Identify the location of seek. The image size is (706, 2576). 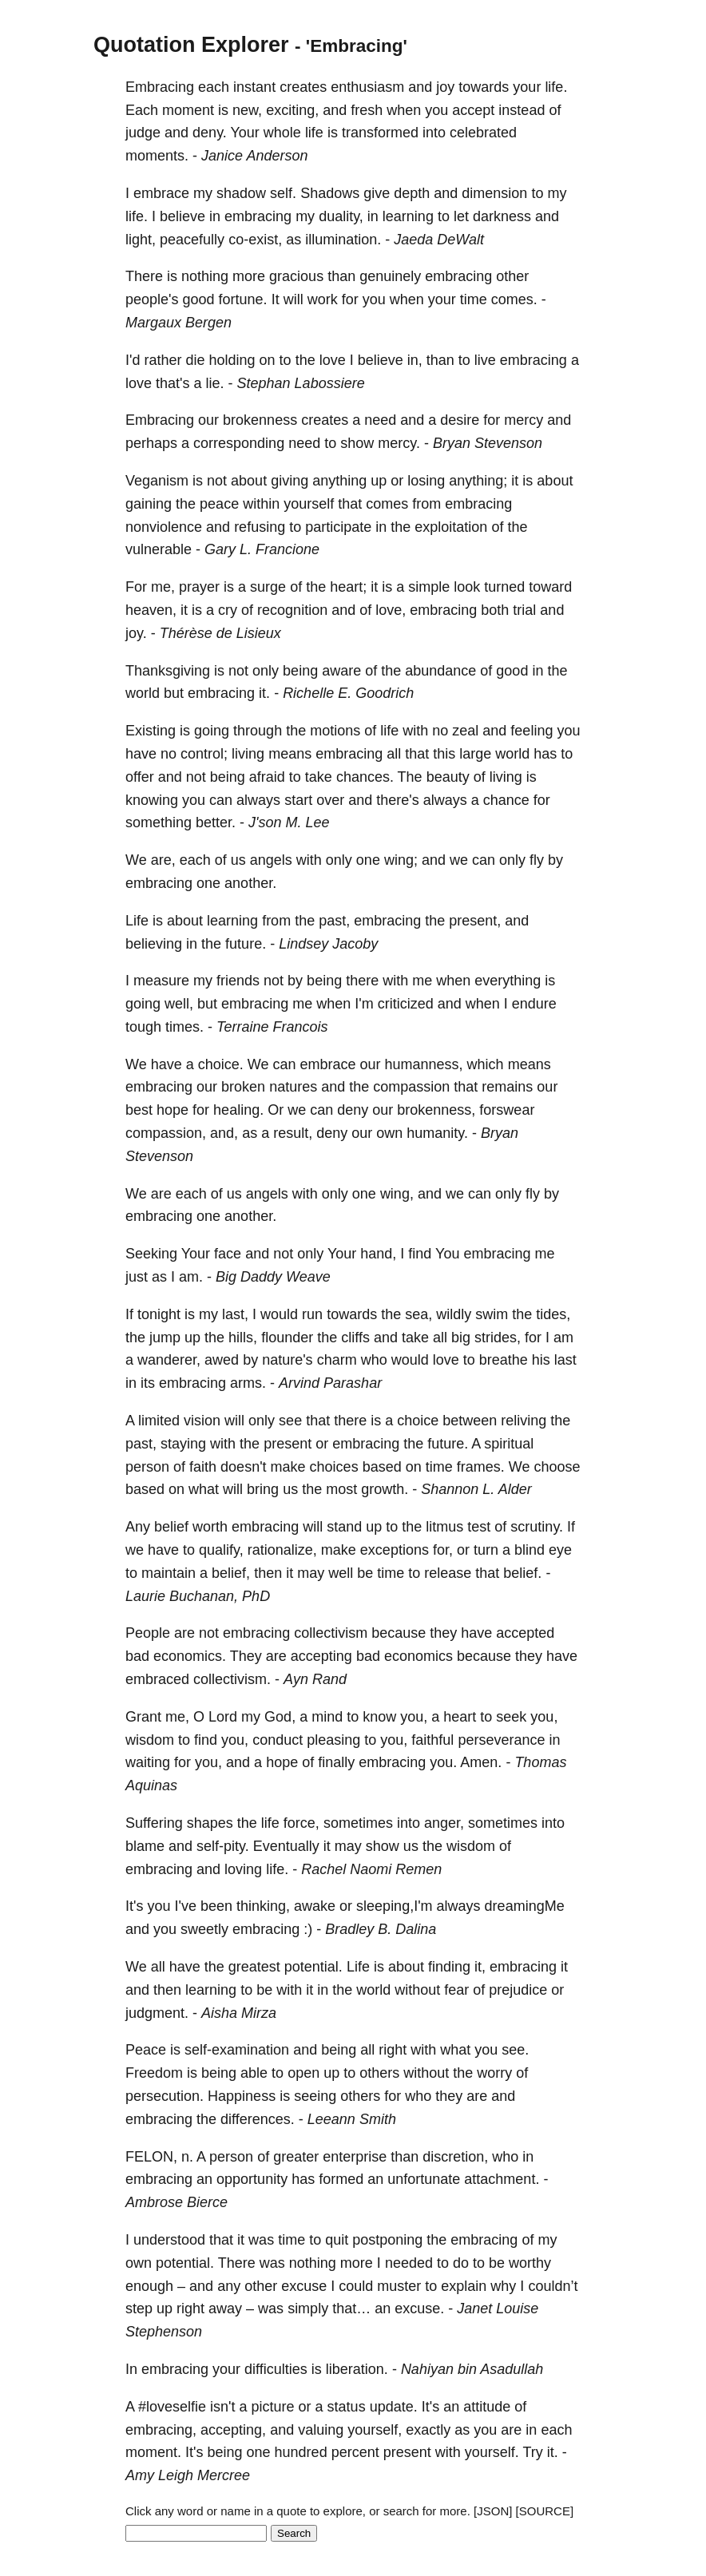
(511, 1717).